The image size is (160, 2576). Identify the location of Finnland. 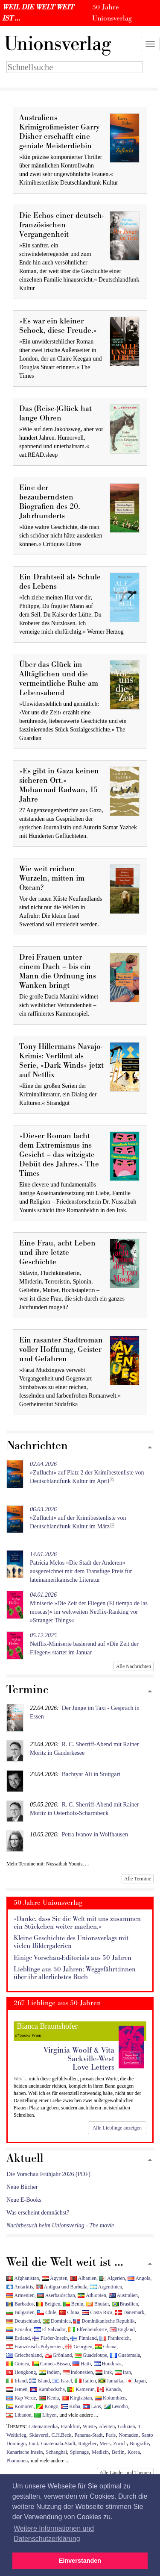
(83, 2338).